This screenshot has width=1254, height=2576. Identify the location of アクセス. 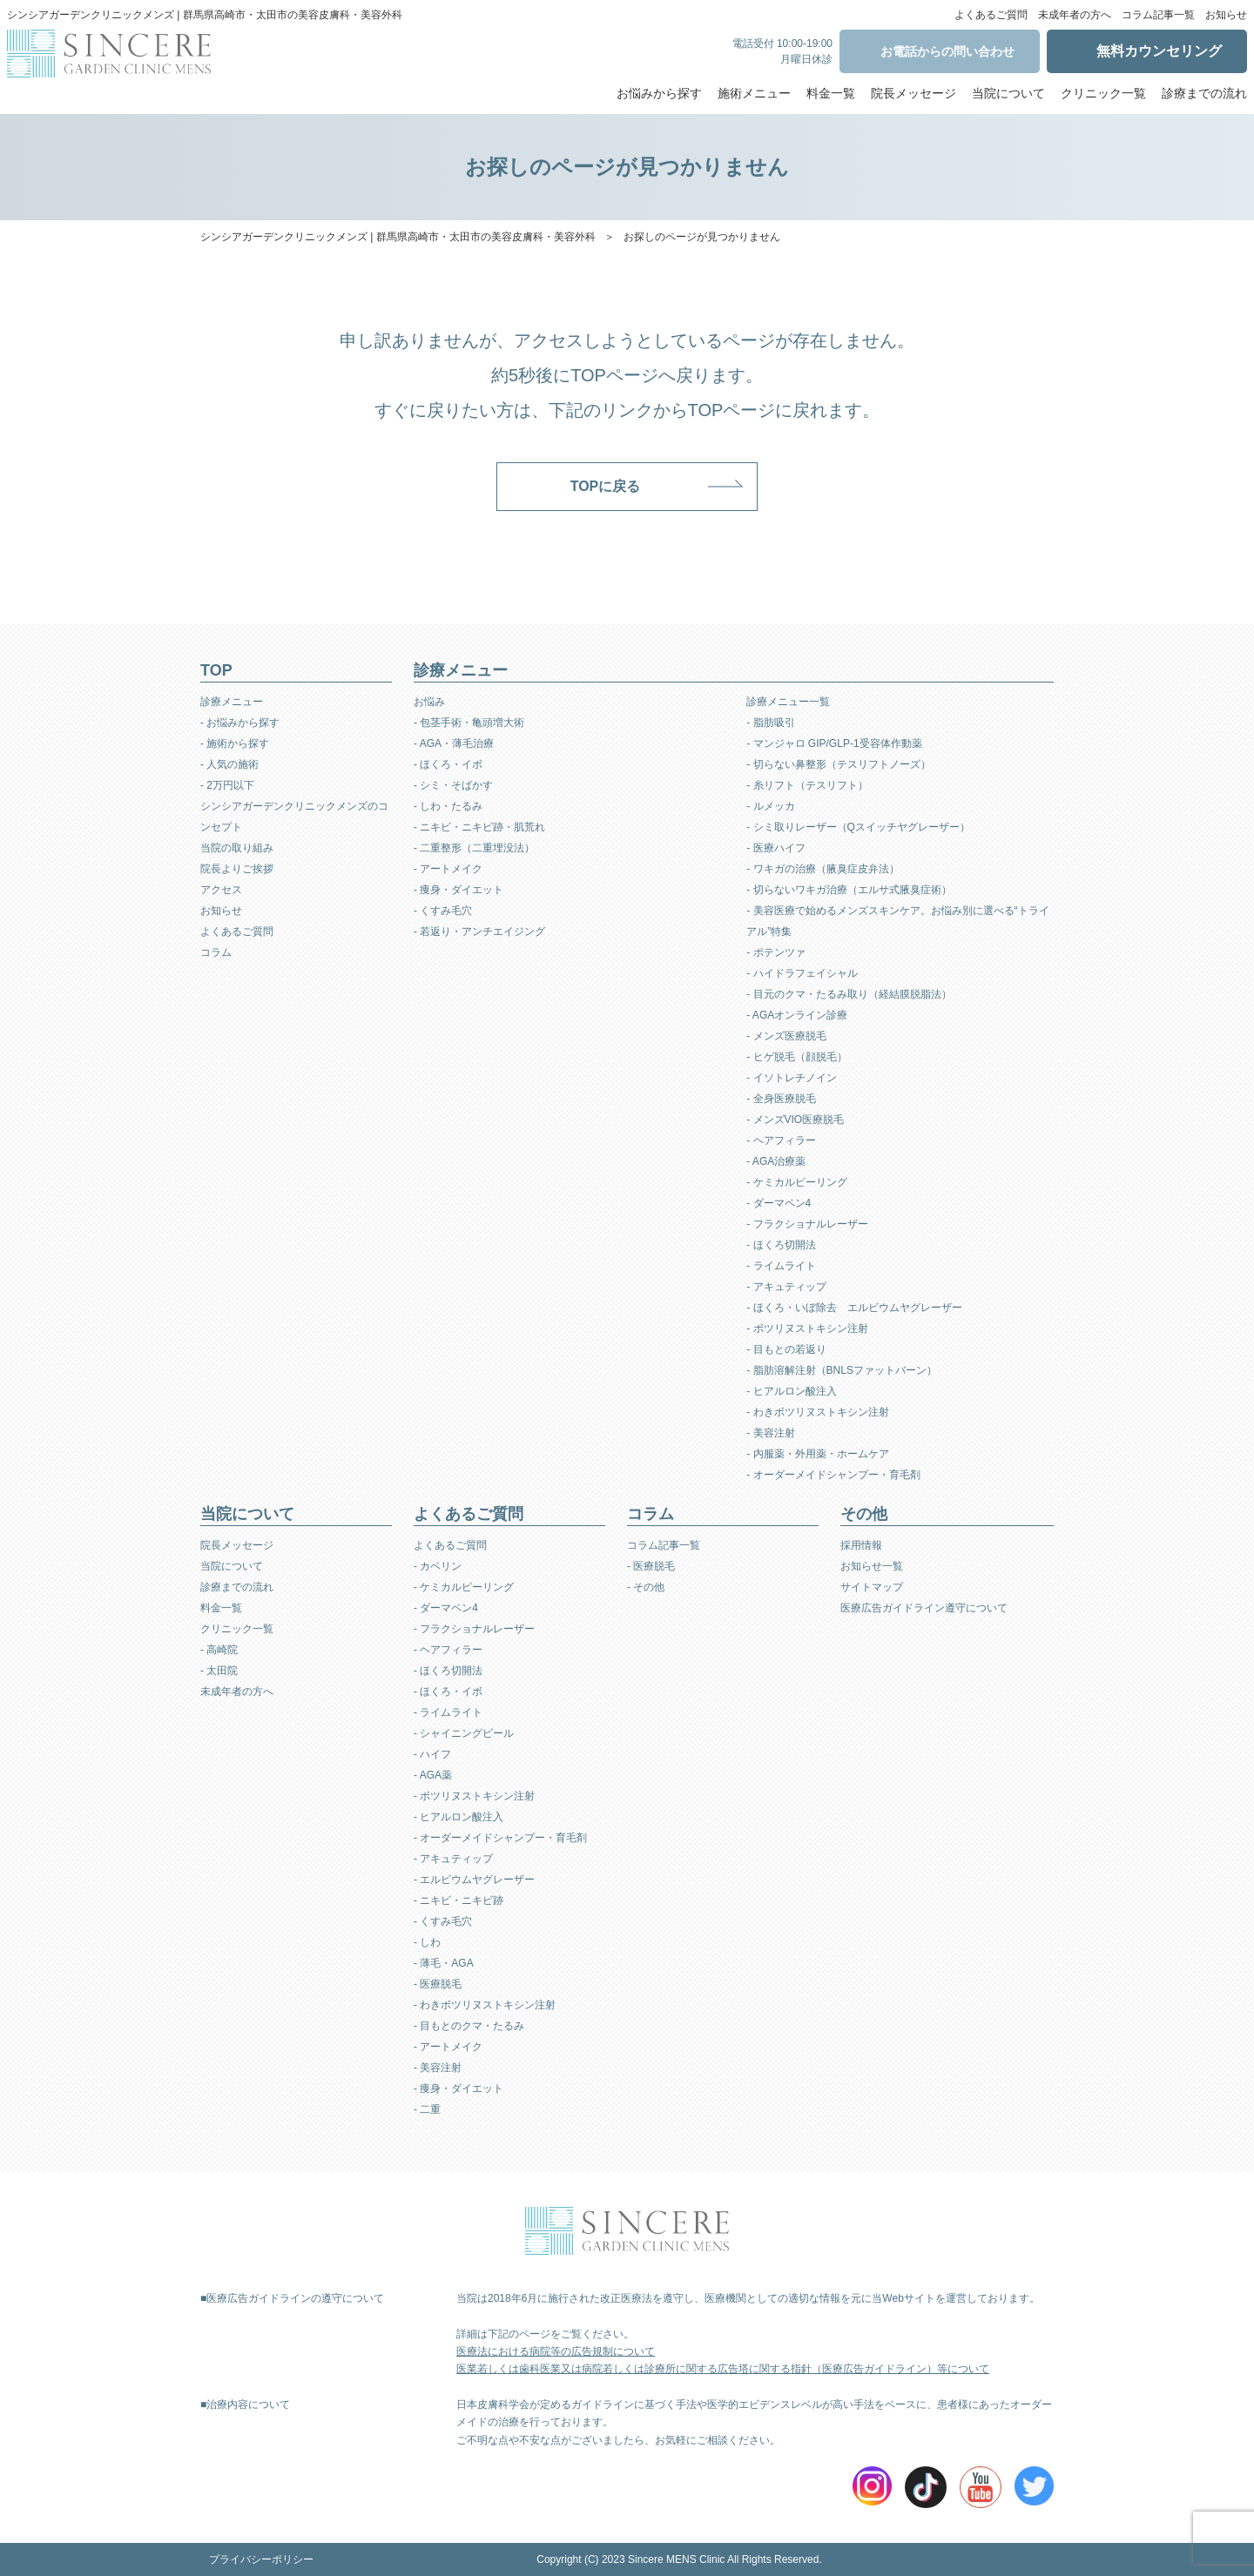
(221, 890).